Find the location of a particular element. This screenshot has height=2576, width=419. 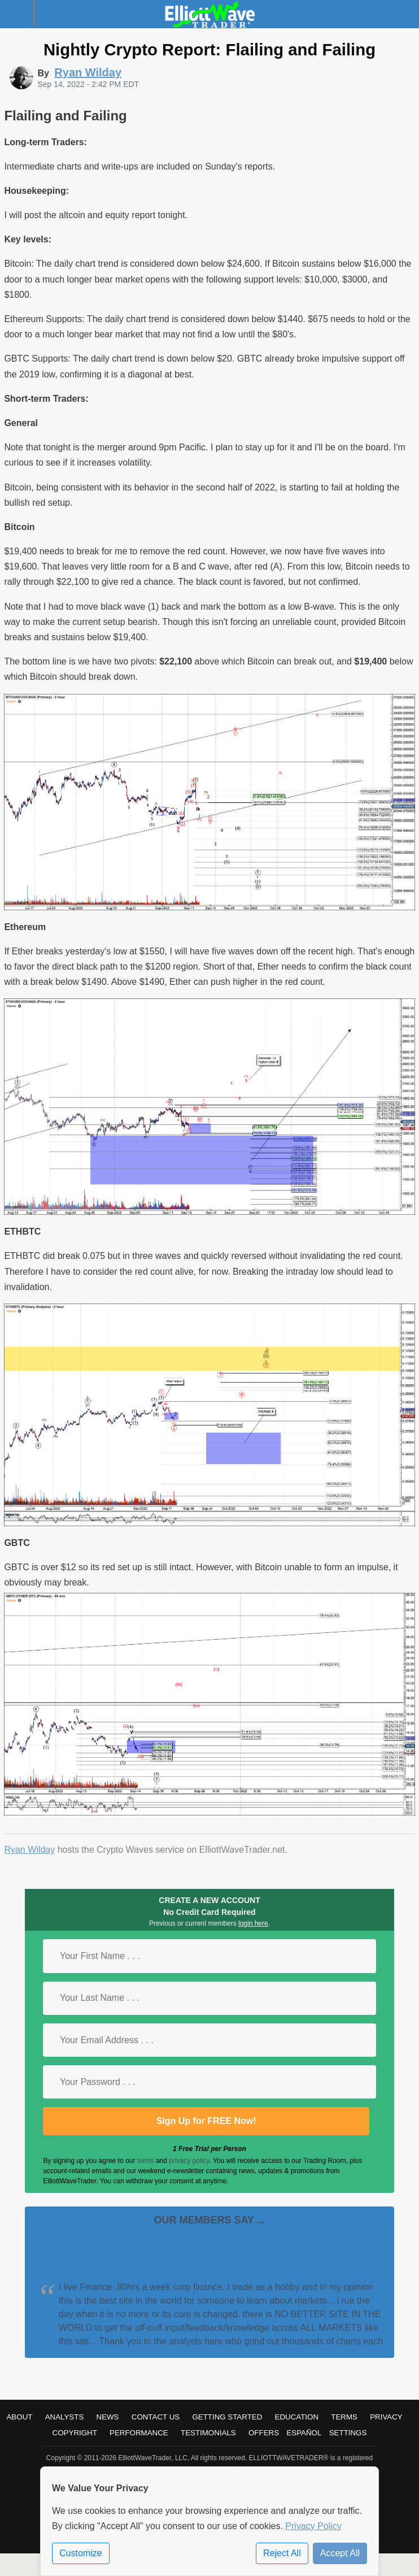

Offers is located at coordinates (263, 2433).